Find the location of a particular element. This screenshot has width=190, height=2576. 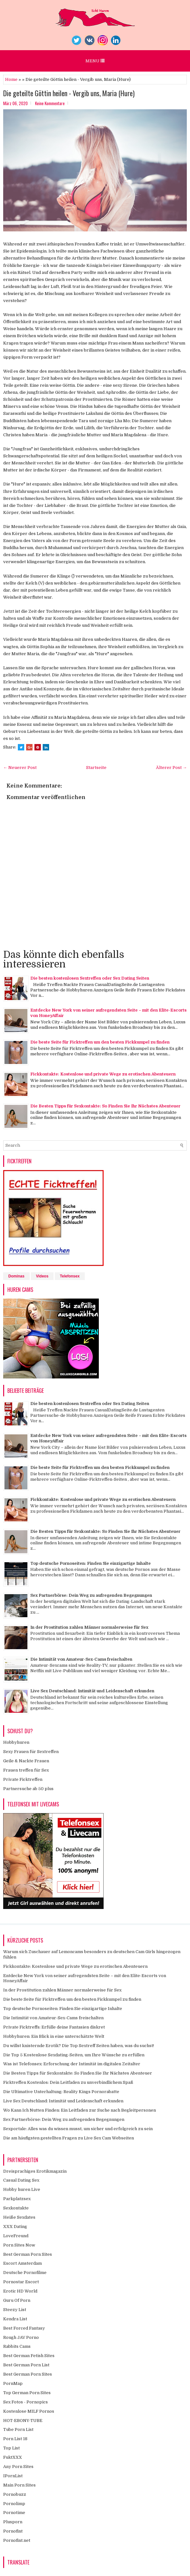

Frauen treffen für Sex is located at coordinates (26, 1770).